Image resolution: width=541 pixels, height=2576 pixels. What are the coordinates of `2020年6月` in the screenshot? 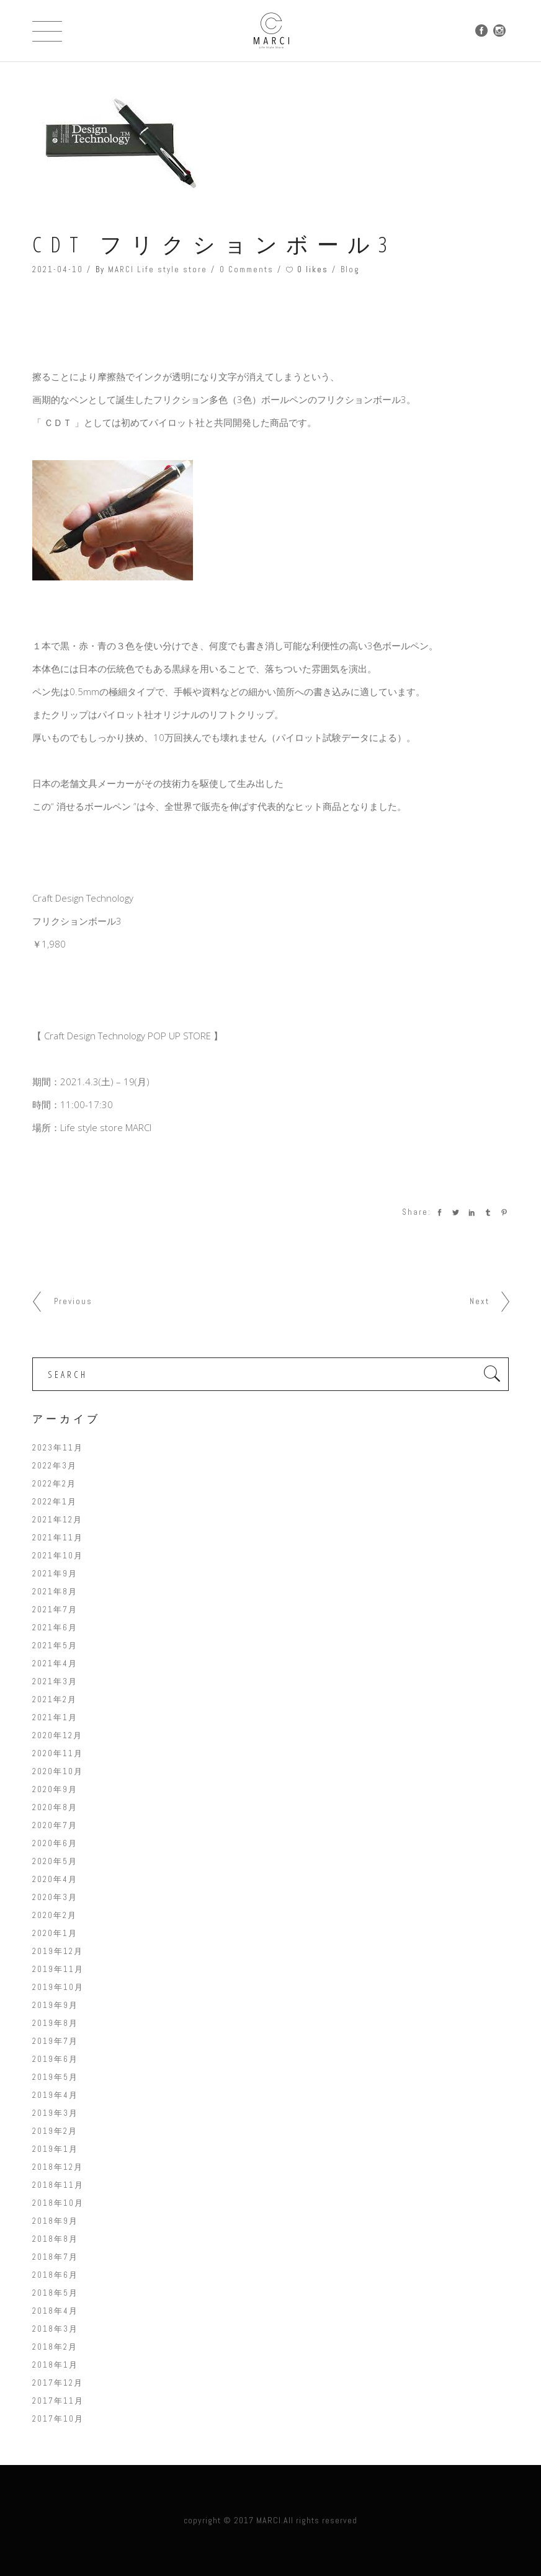 It's located at (55, 1843).